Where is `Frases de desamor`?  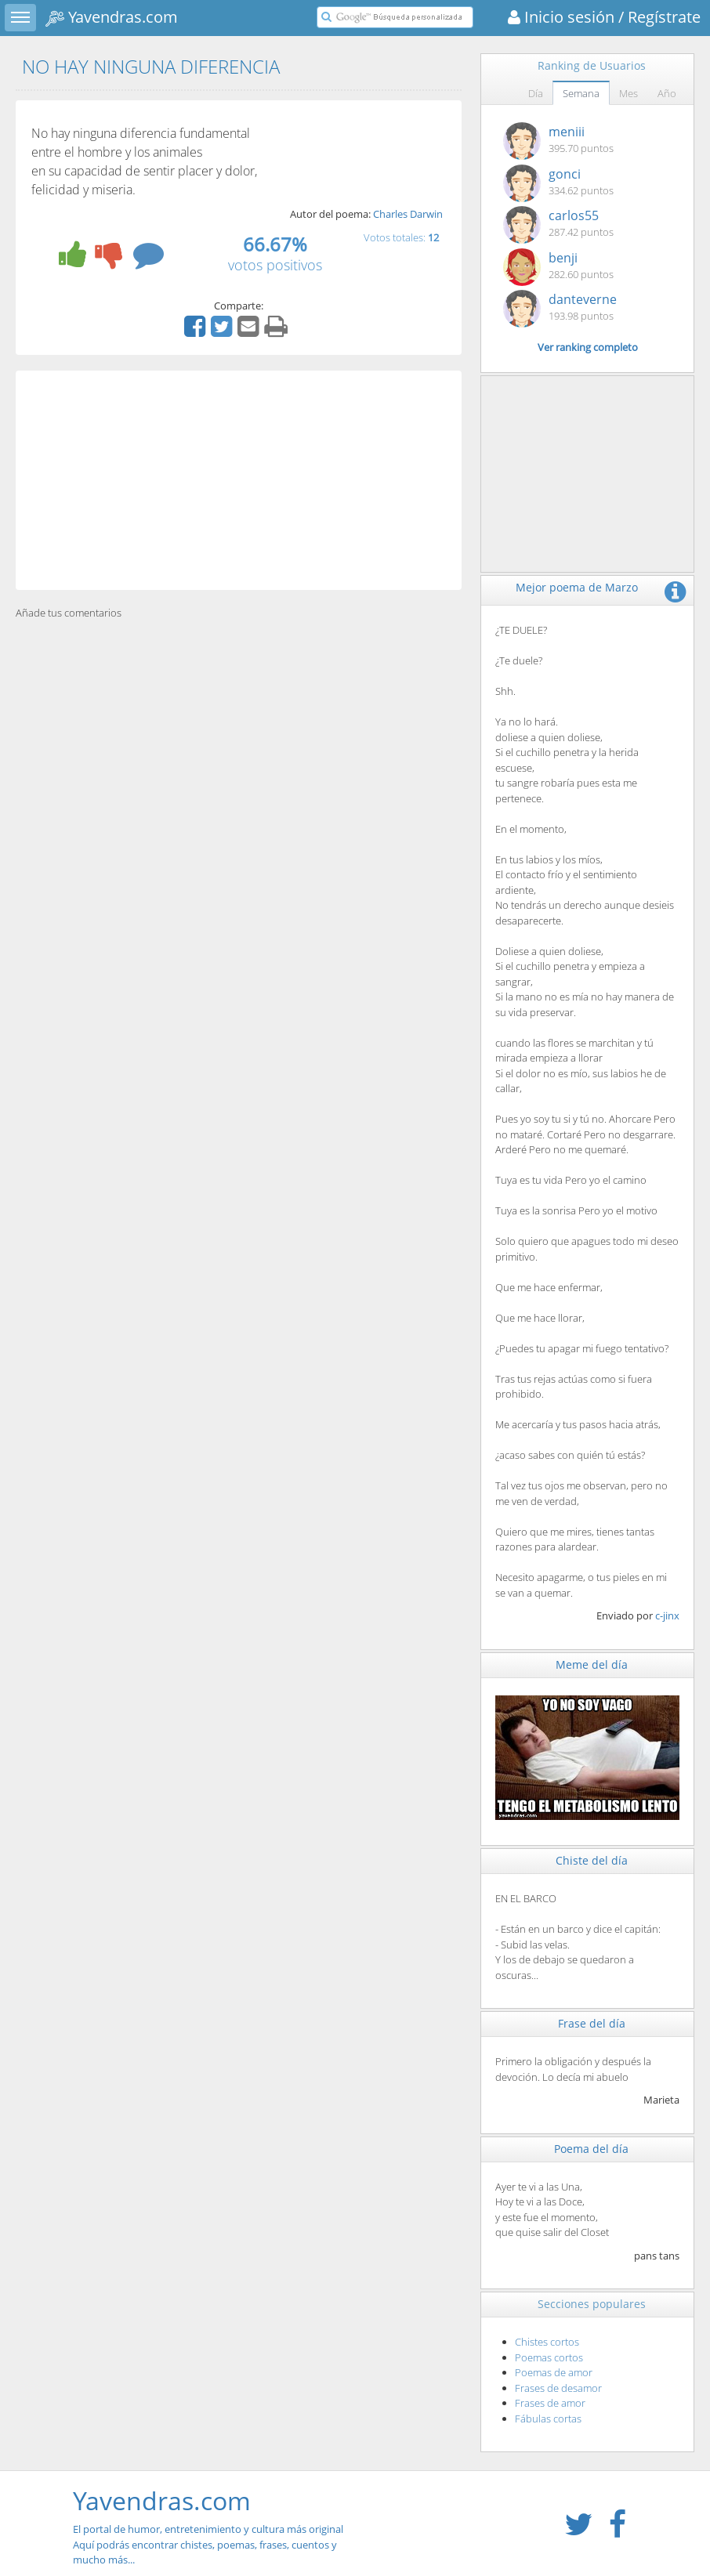
Frases de desamor is located at coordinates (558, 2388).